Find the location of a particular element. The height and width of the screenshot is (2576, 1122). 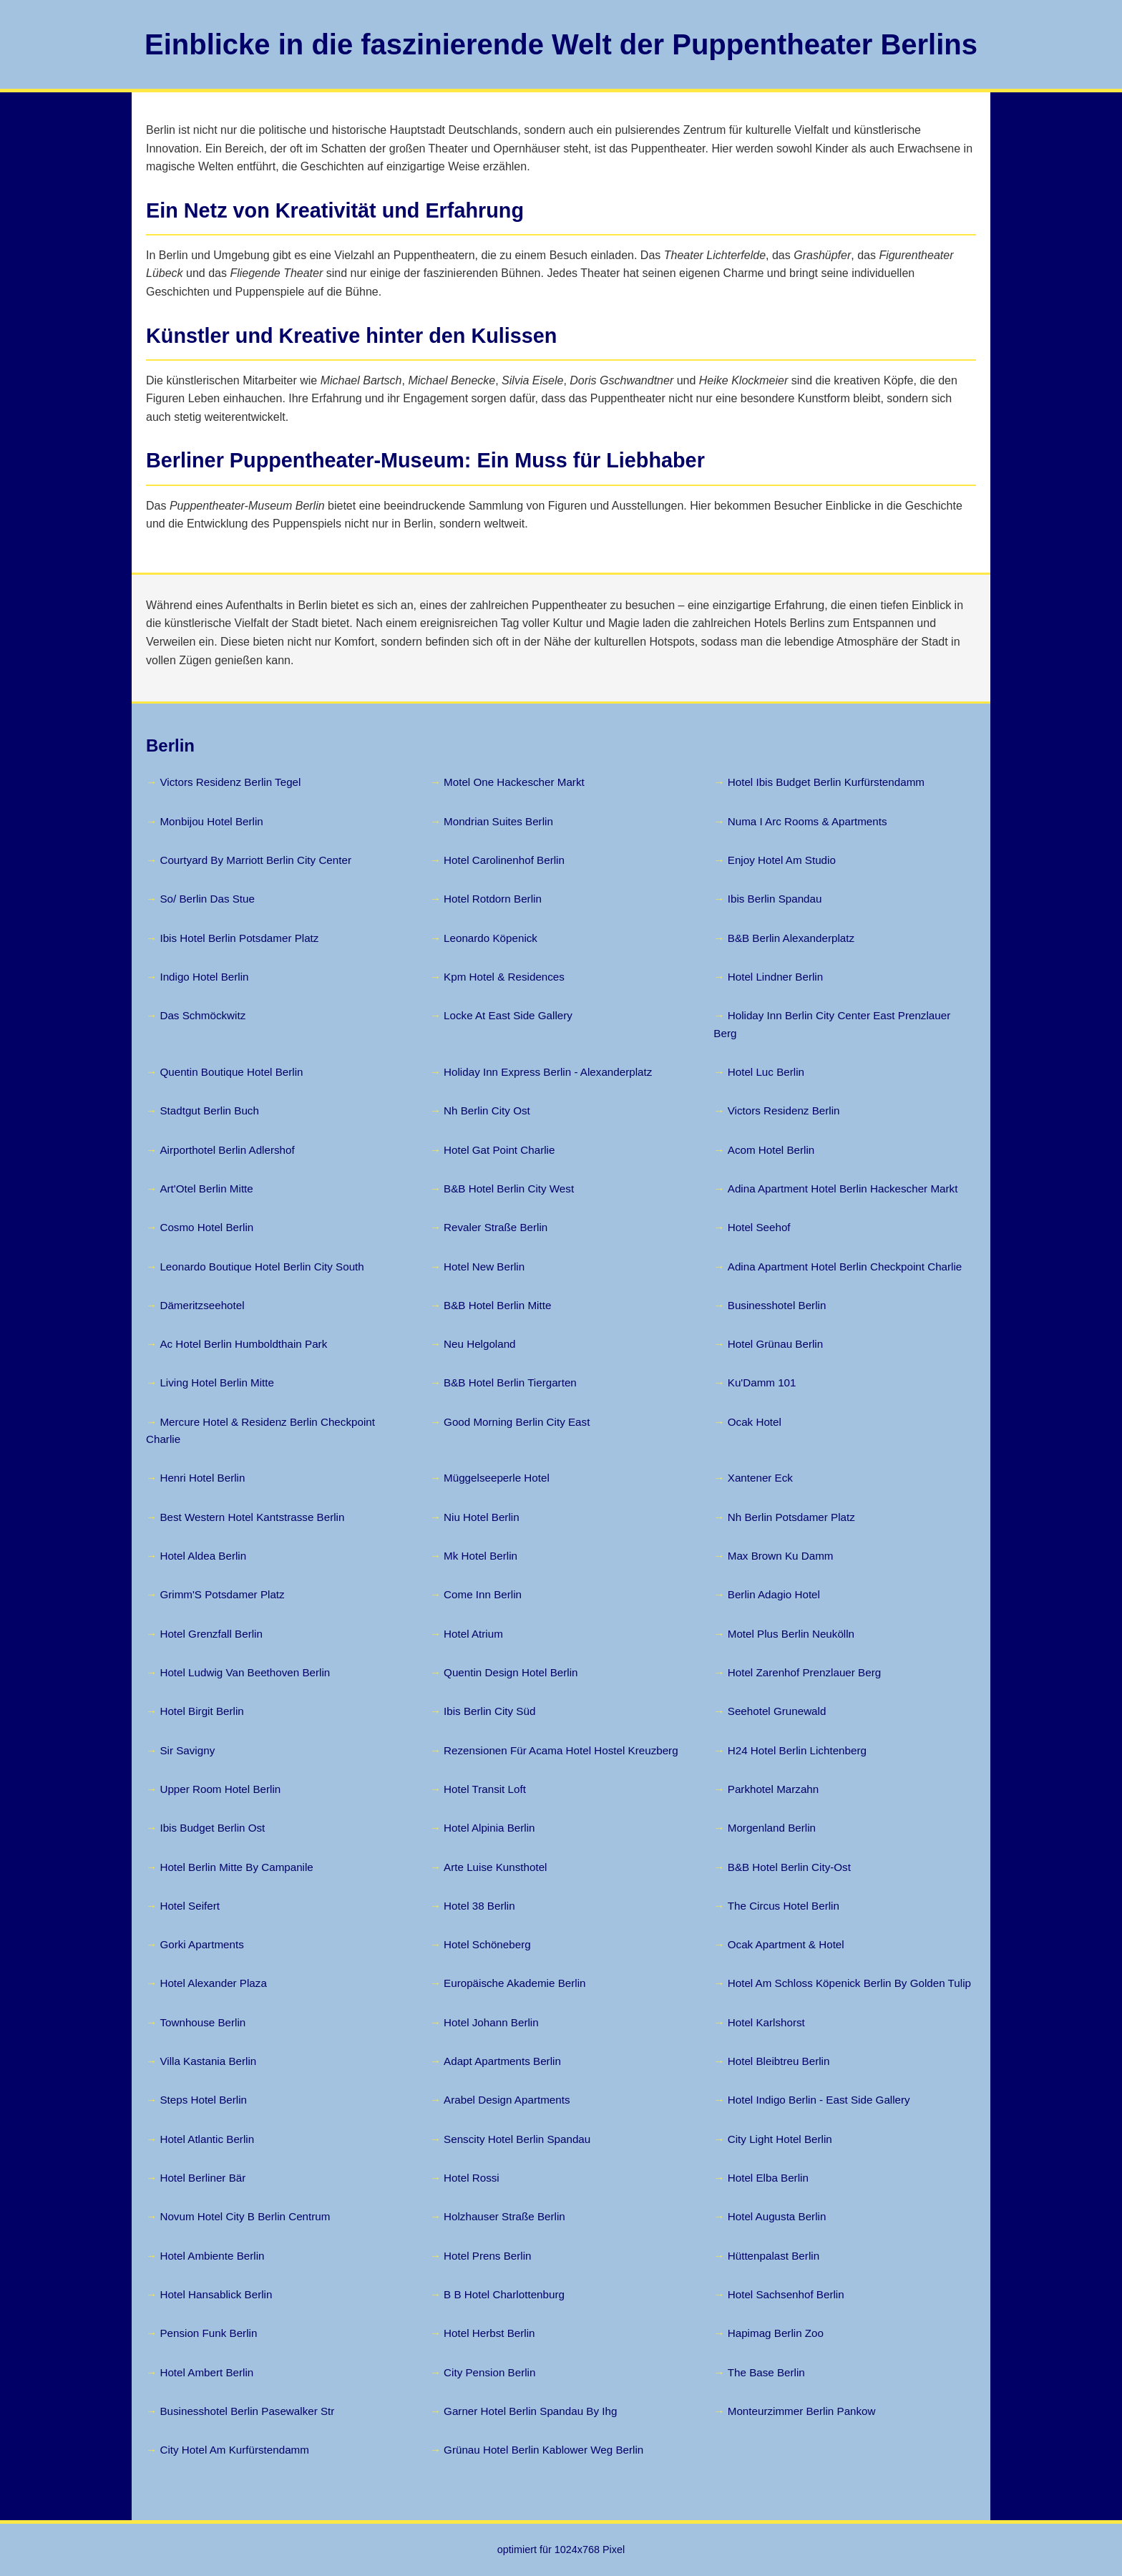

City Hotel Am Kurfürstendamm is located at coordinates (234, 2450).